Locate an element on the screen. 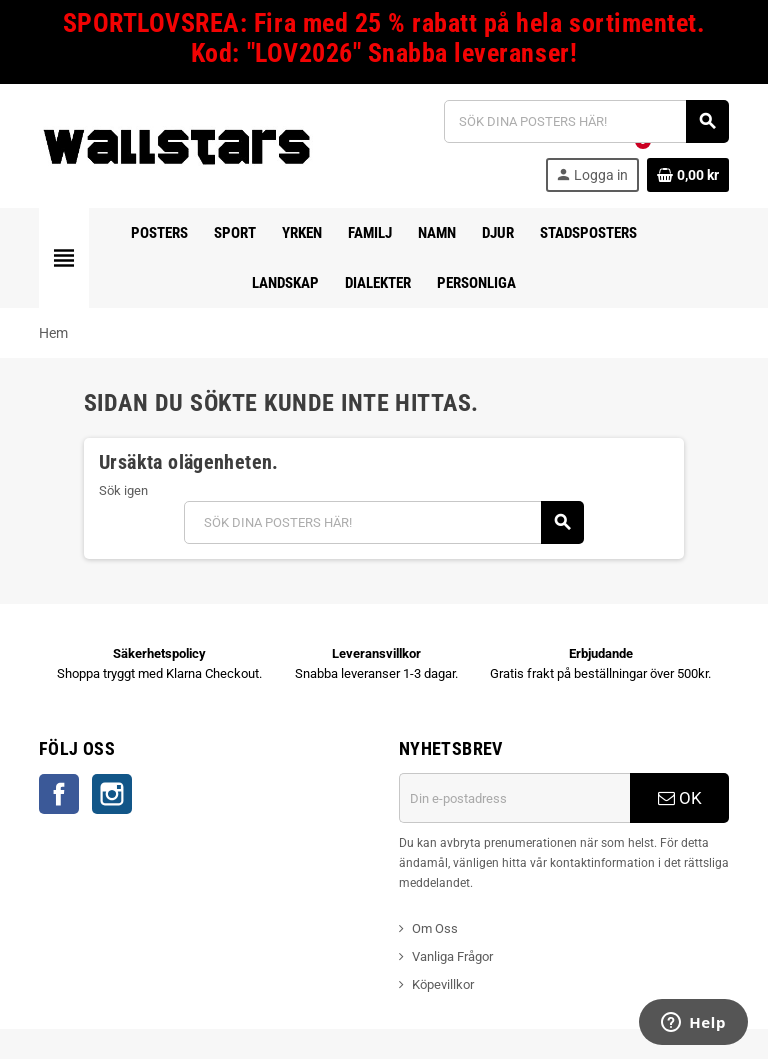 Image resolution: width=768 pixels, height=1059 pixels. Facebook is located at coordinates (59, 794).